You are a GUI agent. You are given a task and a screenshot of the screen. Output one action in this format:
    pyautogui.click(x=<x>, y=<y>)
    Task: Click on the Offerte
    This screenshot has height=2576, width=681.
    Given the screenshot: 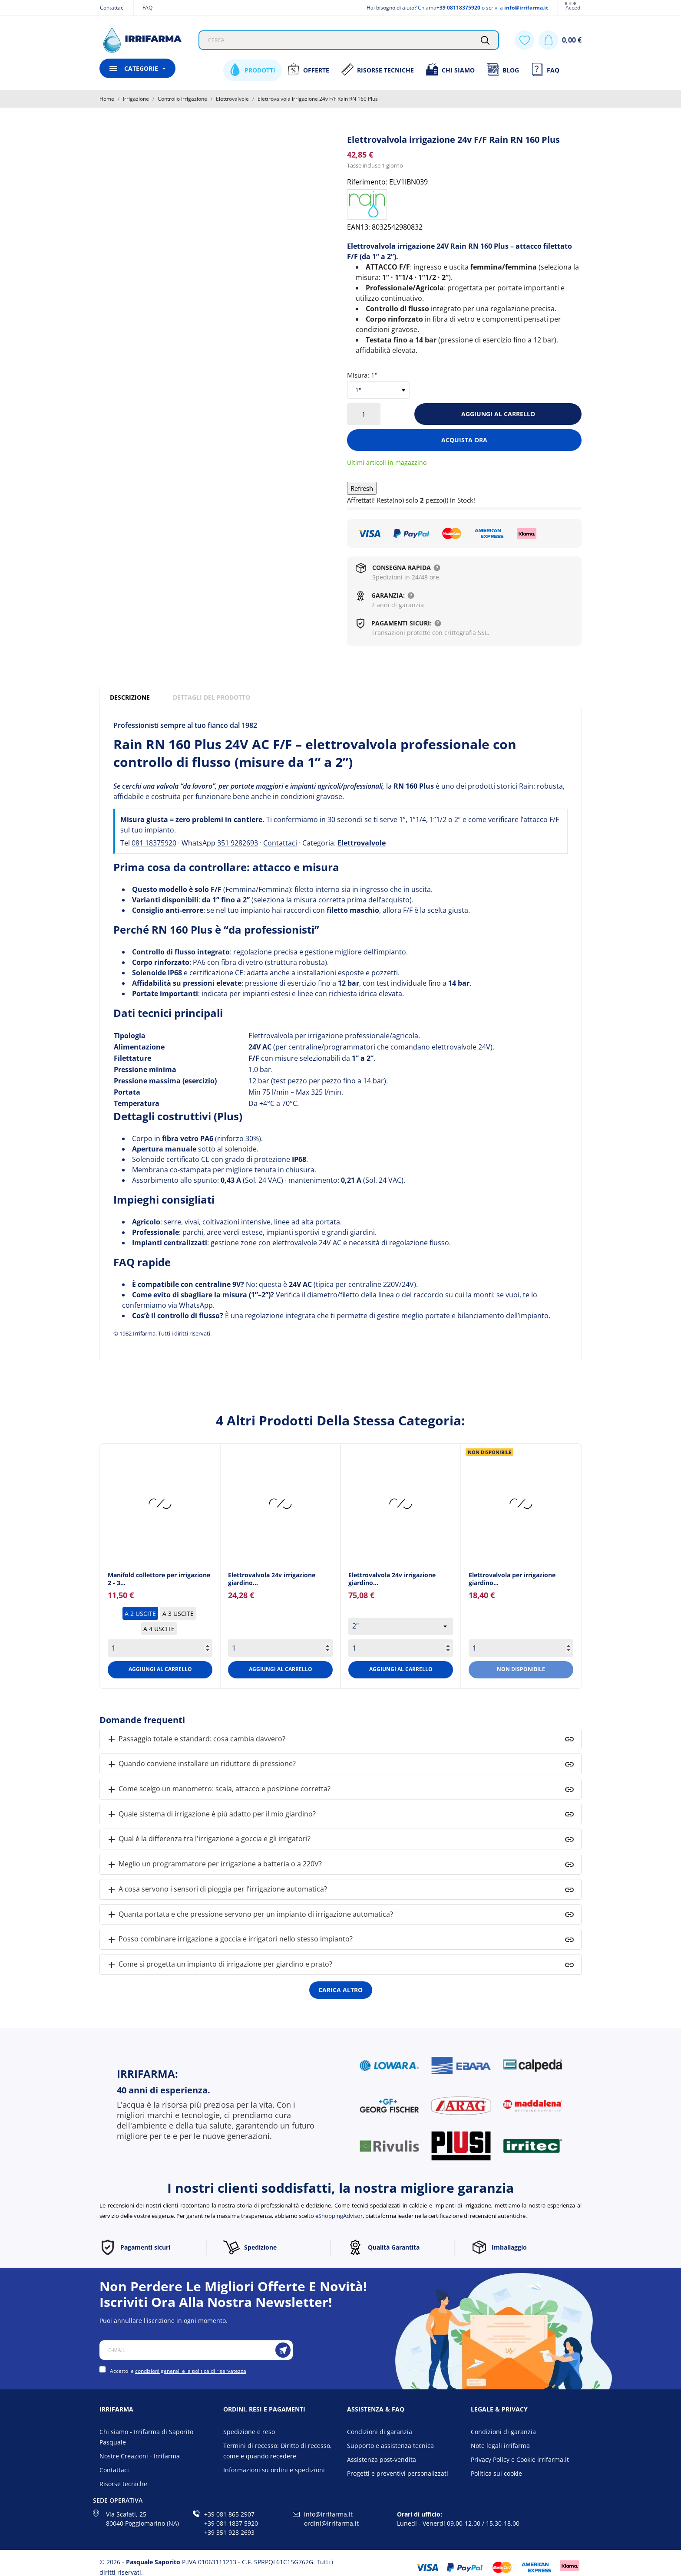 What is the action you would take?
    pyautogui.click(x=308, y=69)
    